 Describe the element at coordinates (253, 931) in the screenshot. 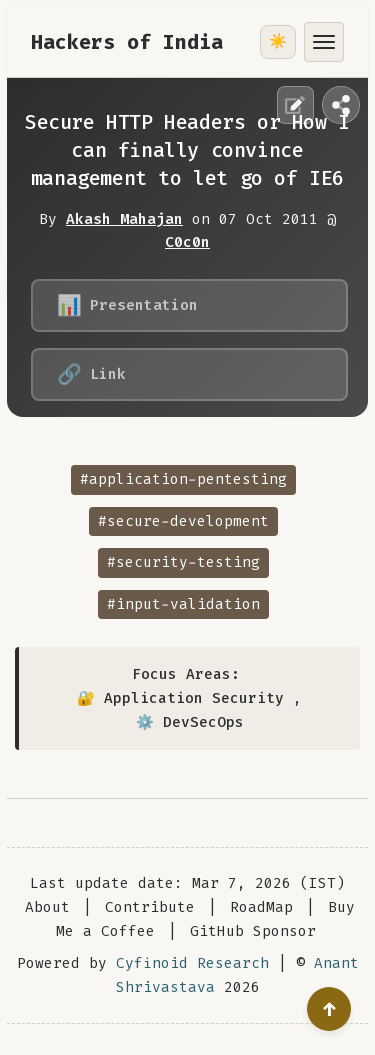

I see `GitHub Sponsor` at that location.